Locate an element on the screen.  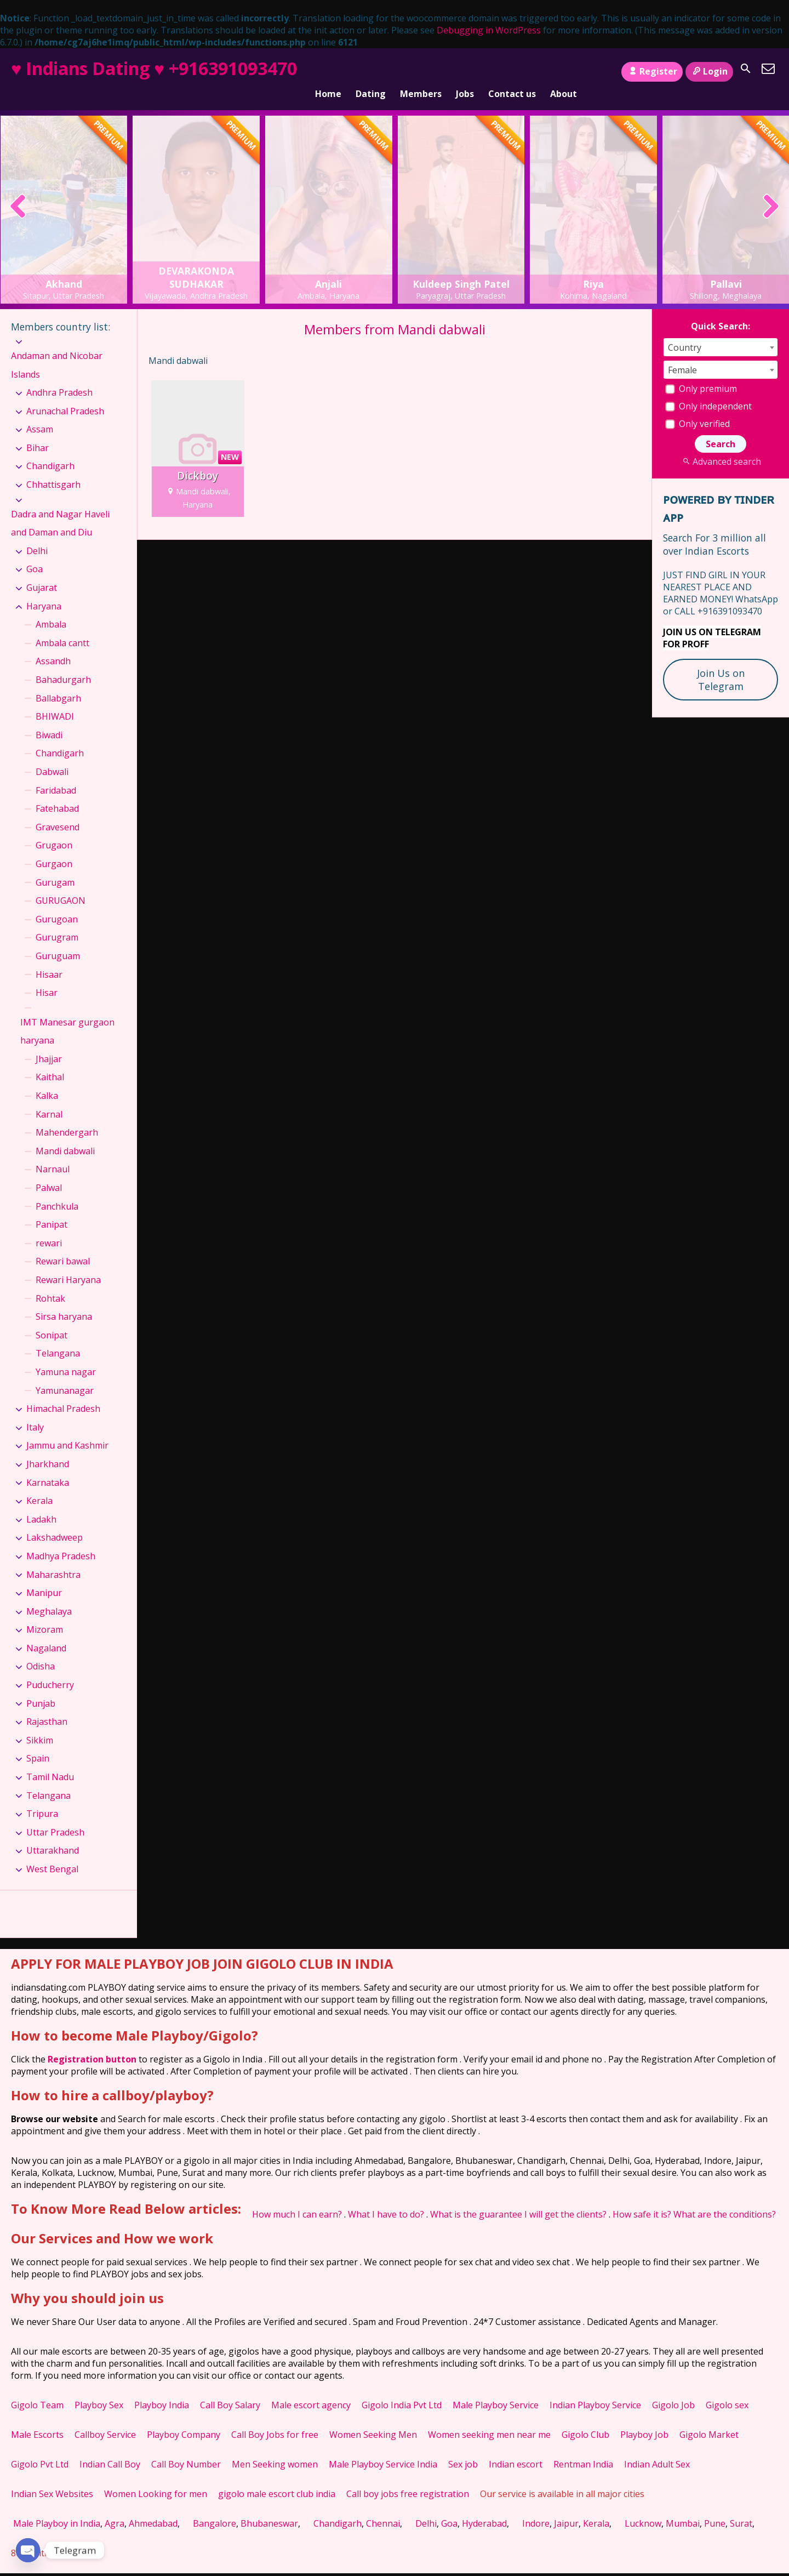
Indian Call Boy is located at coordinates (109, 2449).